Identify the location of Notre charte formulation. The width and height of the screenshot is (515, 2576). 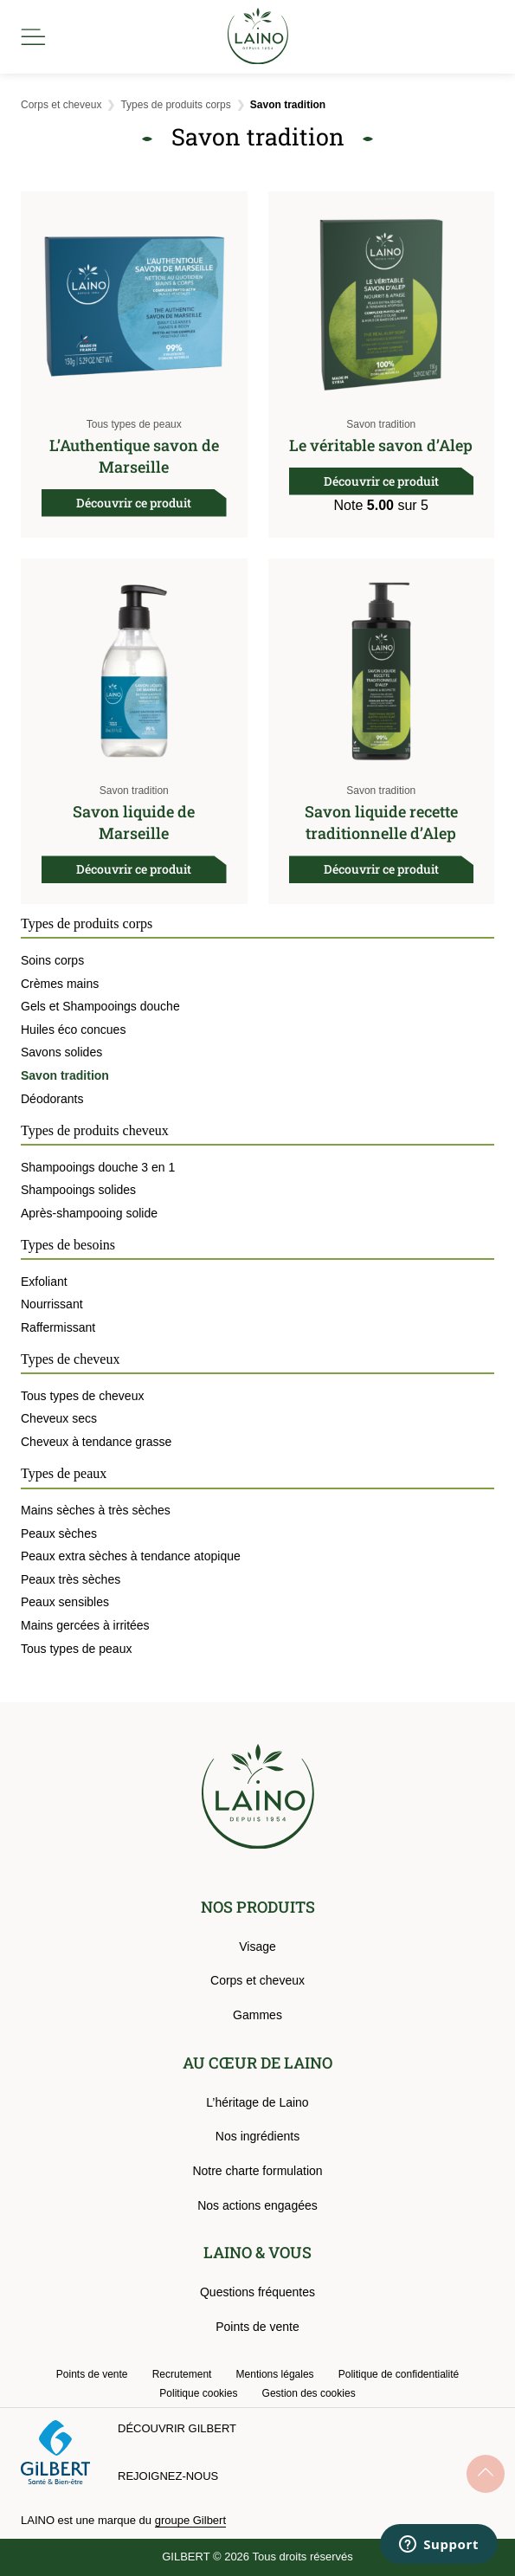
(257, 2171).